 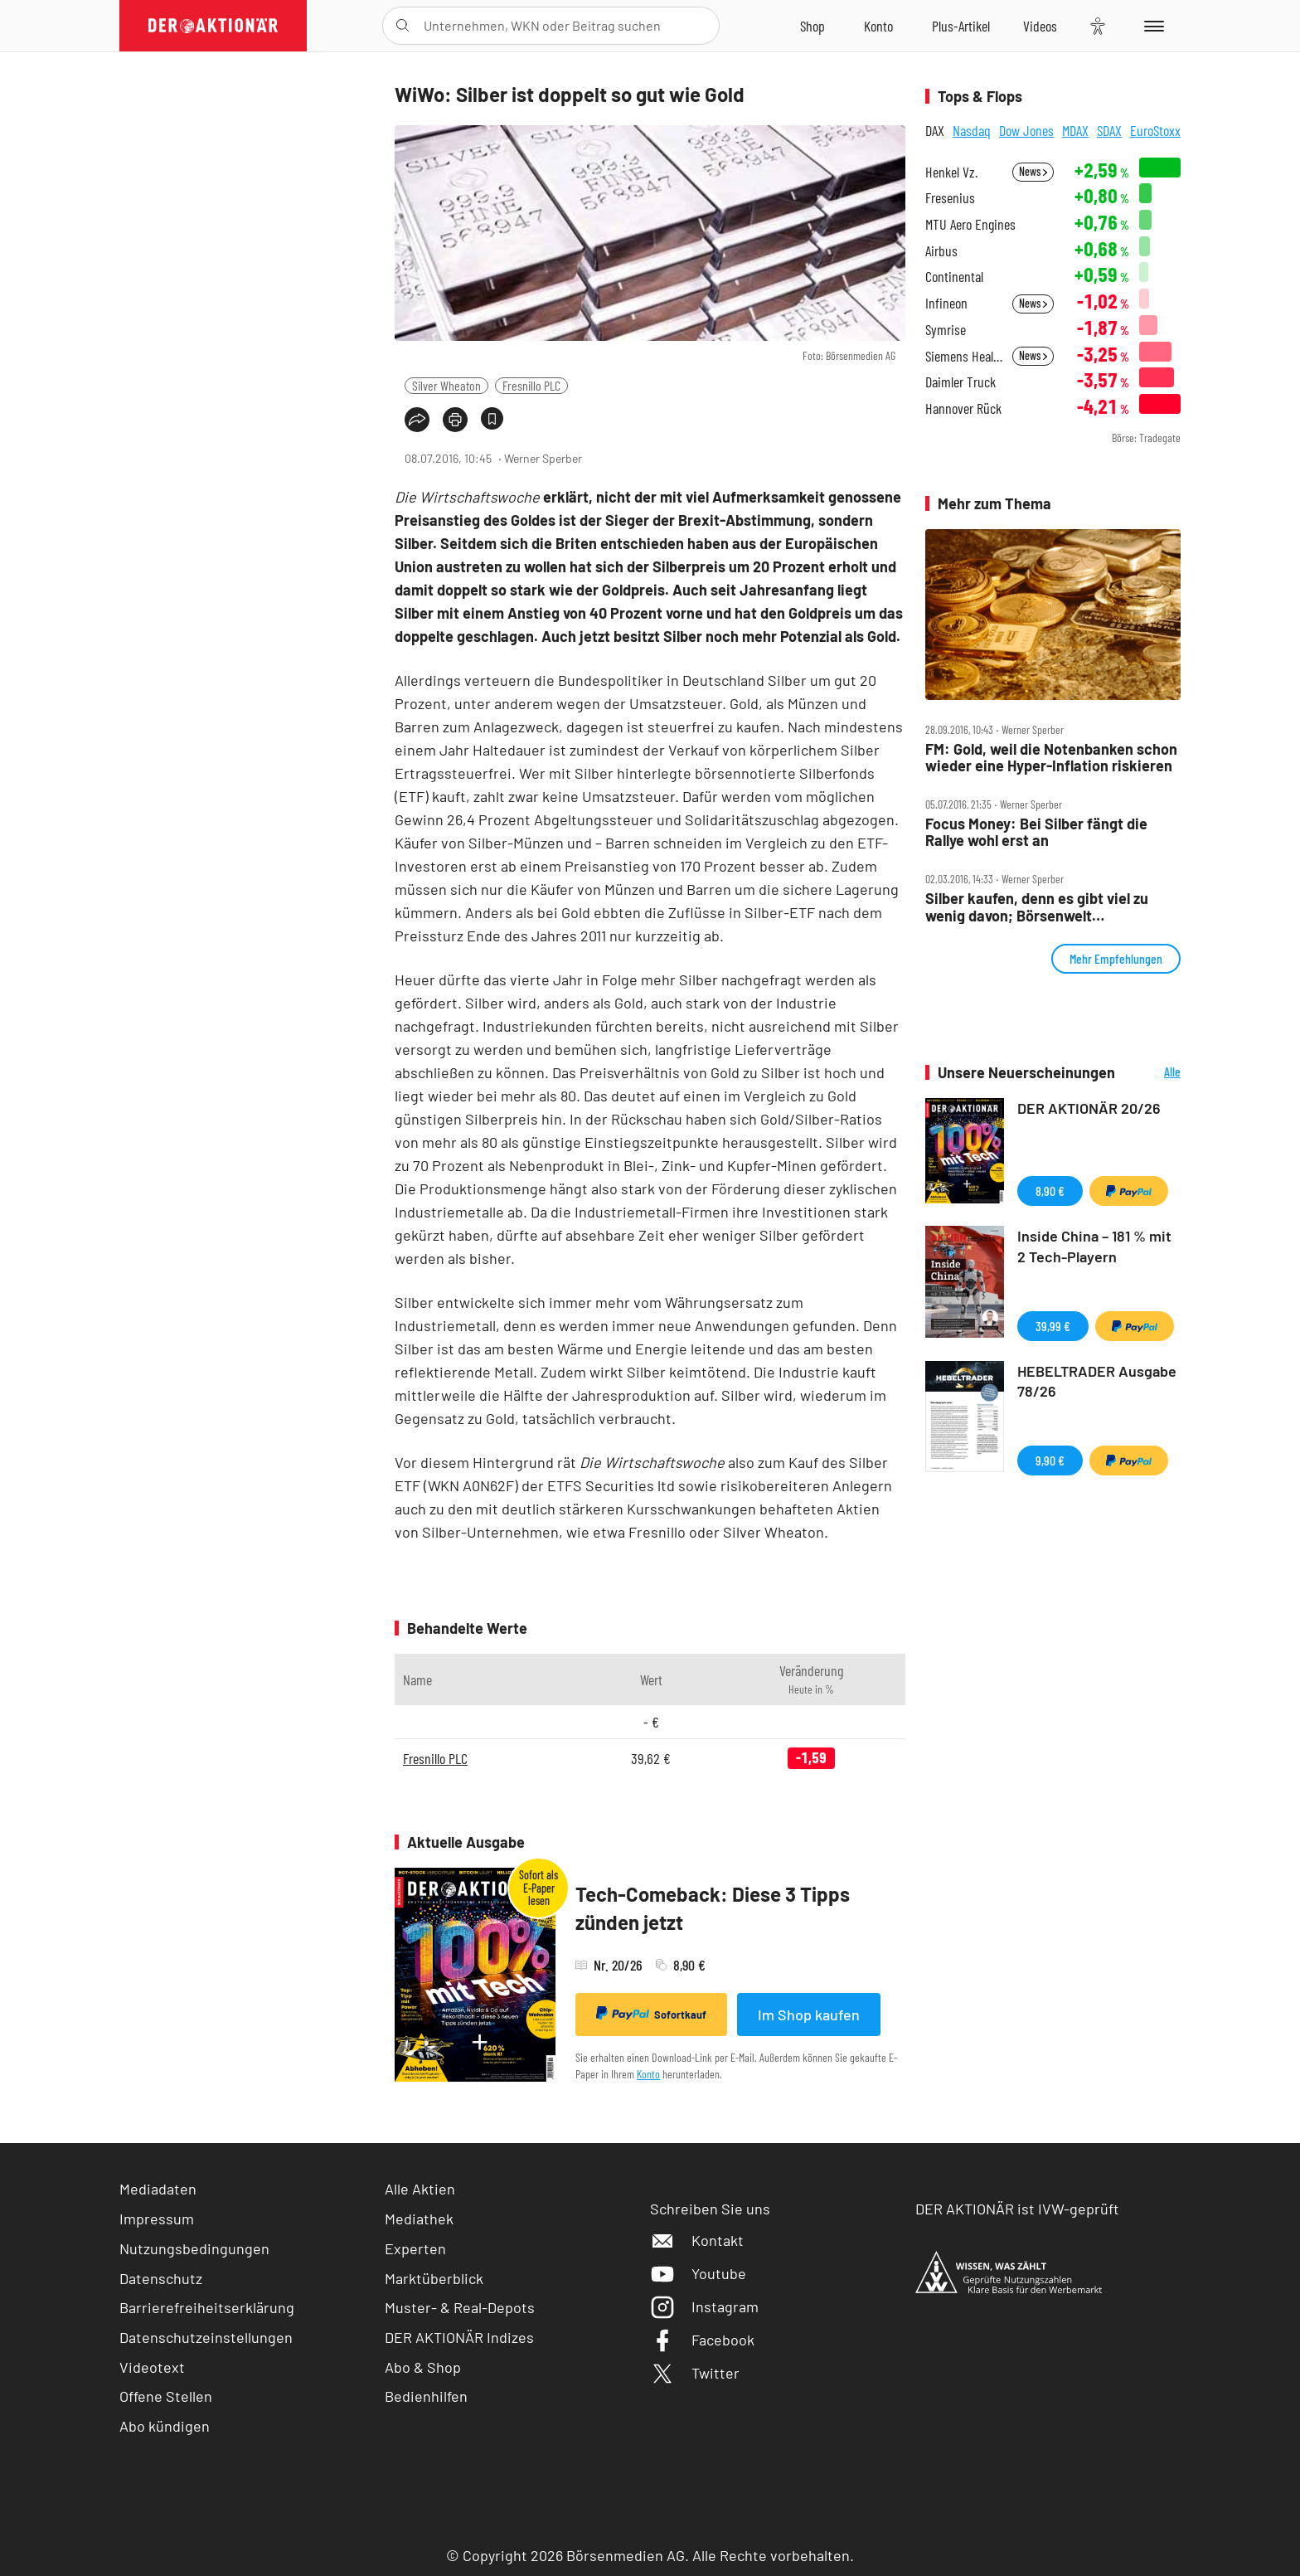 I want to click on Datenschutz, so click(x=160, y=2278).